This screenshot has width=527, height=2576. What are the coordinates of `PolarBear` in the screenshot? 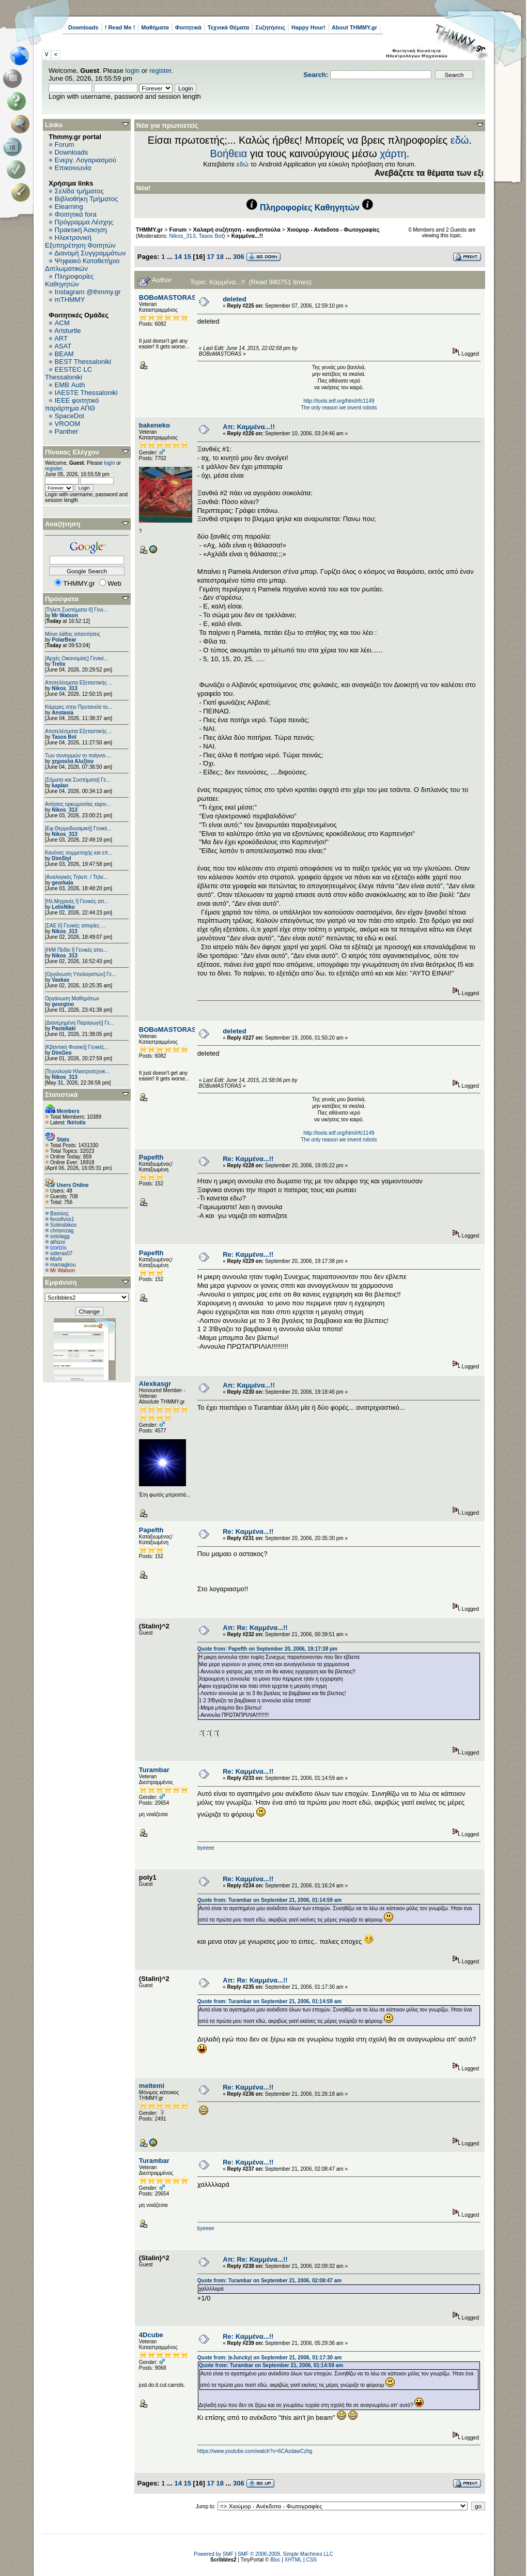 It's located at (64, 640).